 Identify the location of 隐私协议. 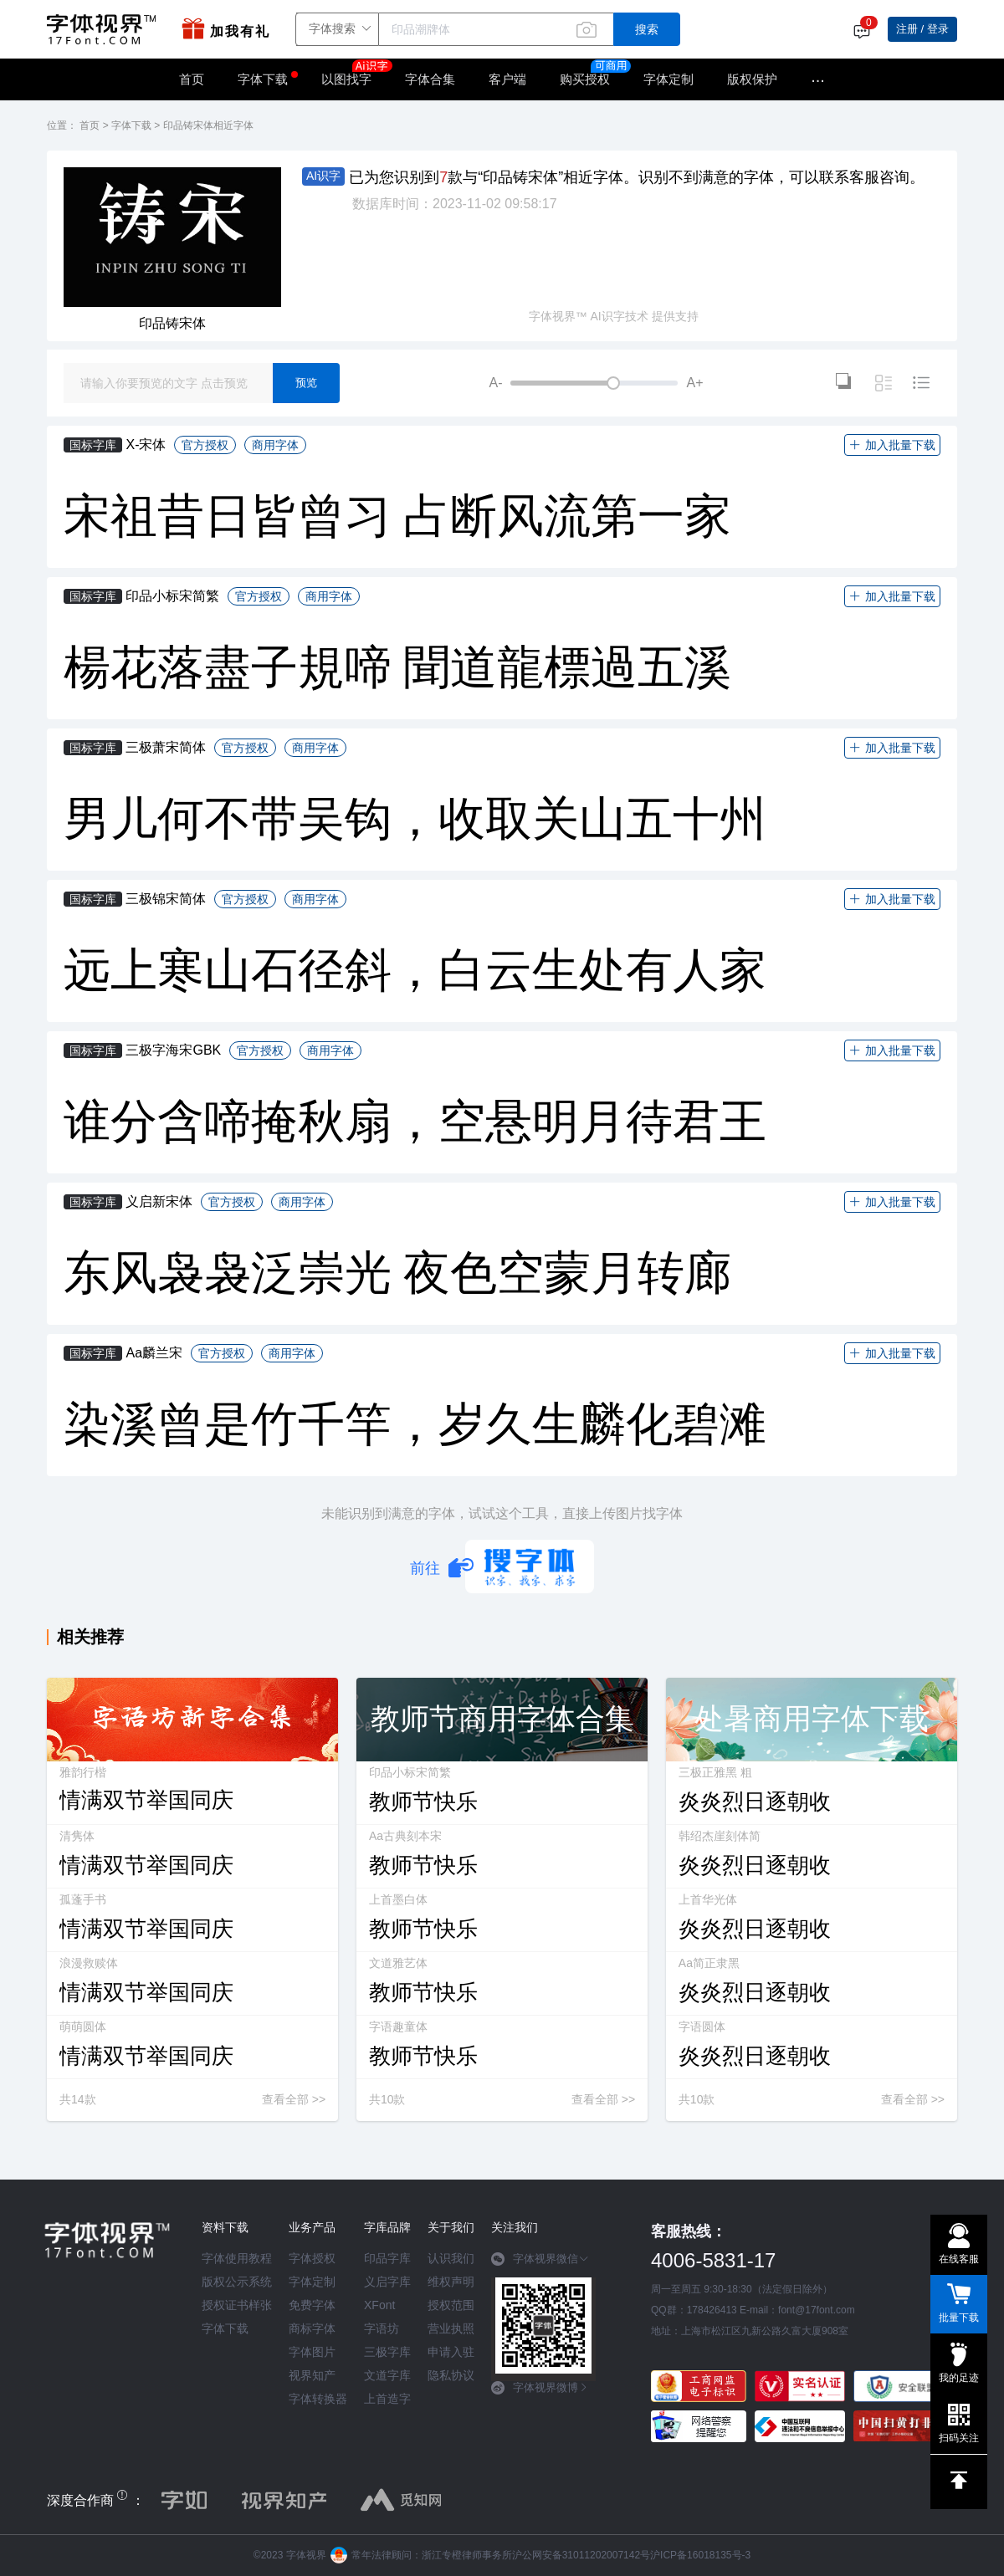
(451, 2375).